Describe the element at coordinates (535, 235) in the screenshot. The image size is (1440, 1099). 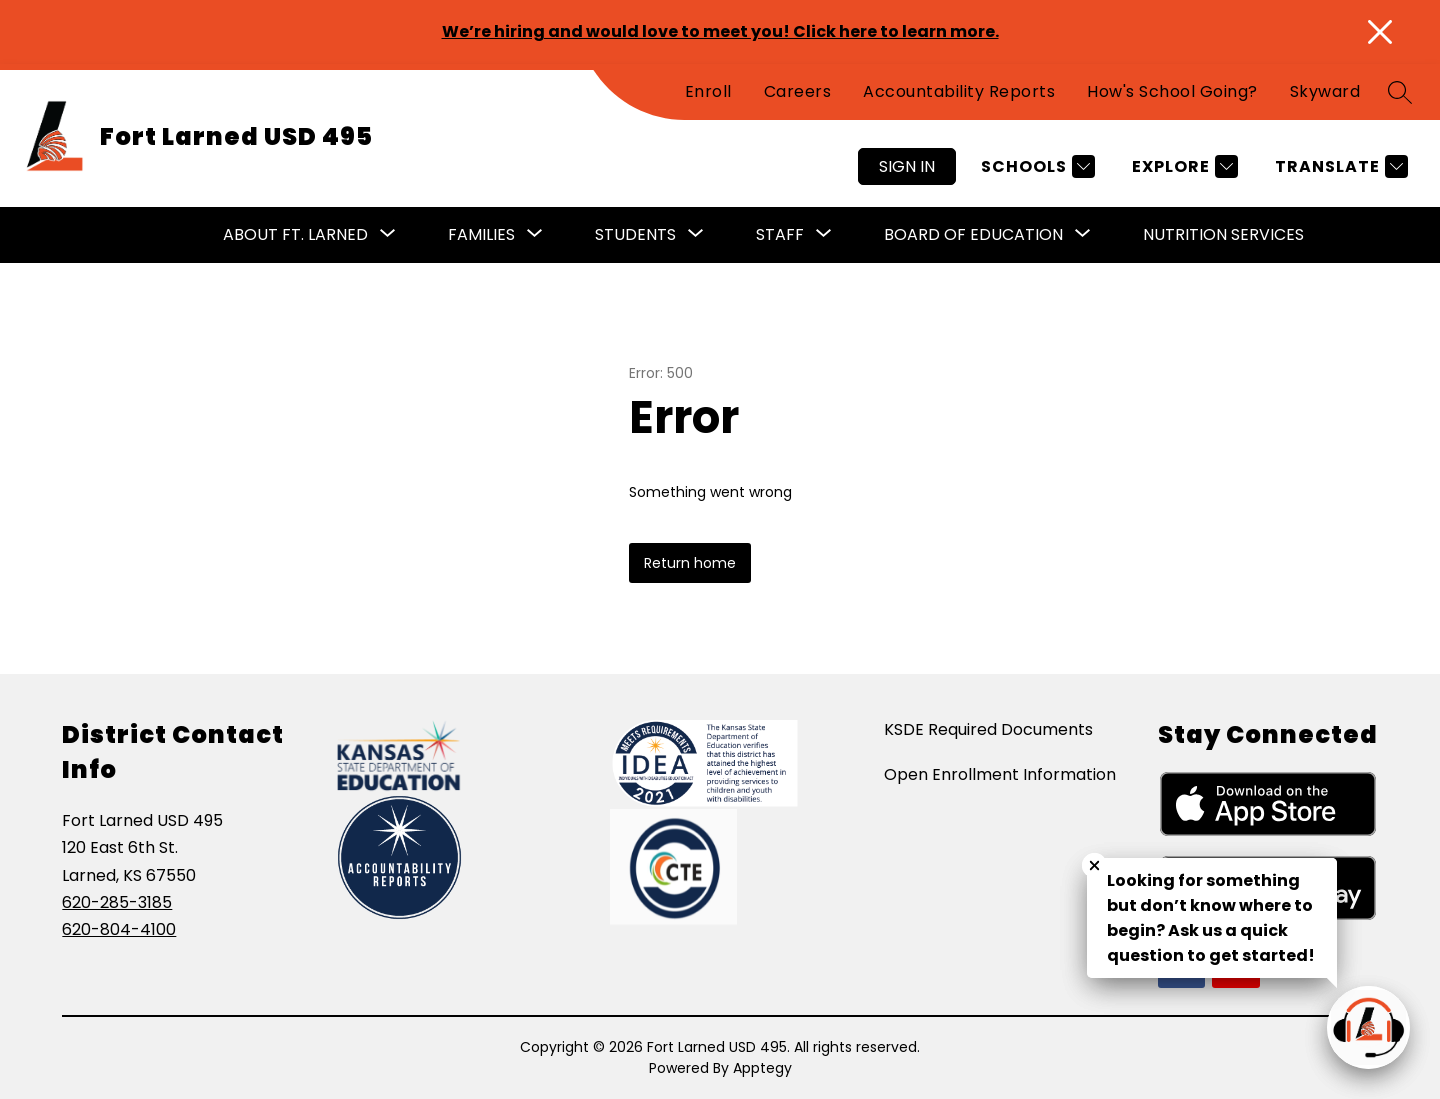
I see `[Toggle Families Submenu]` at that location.